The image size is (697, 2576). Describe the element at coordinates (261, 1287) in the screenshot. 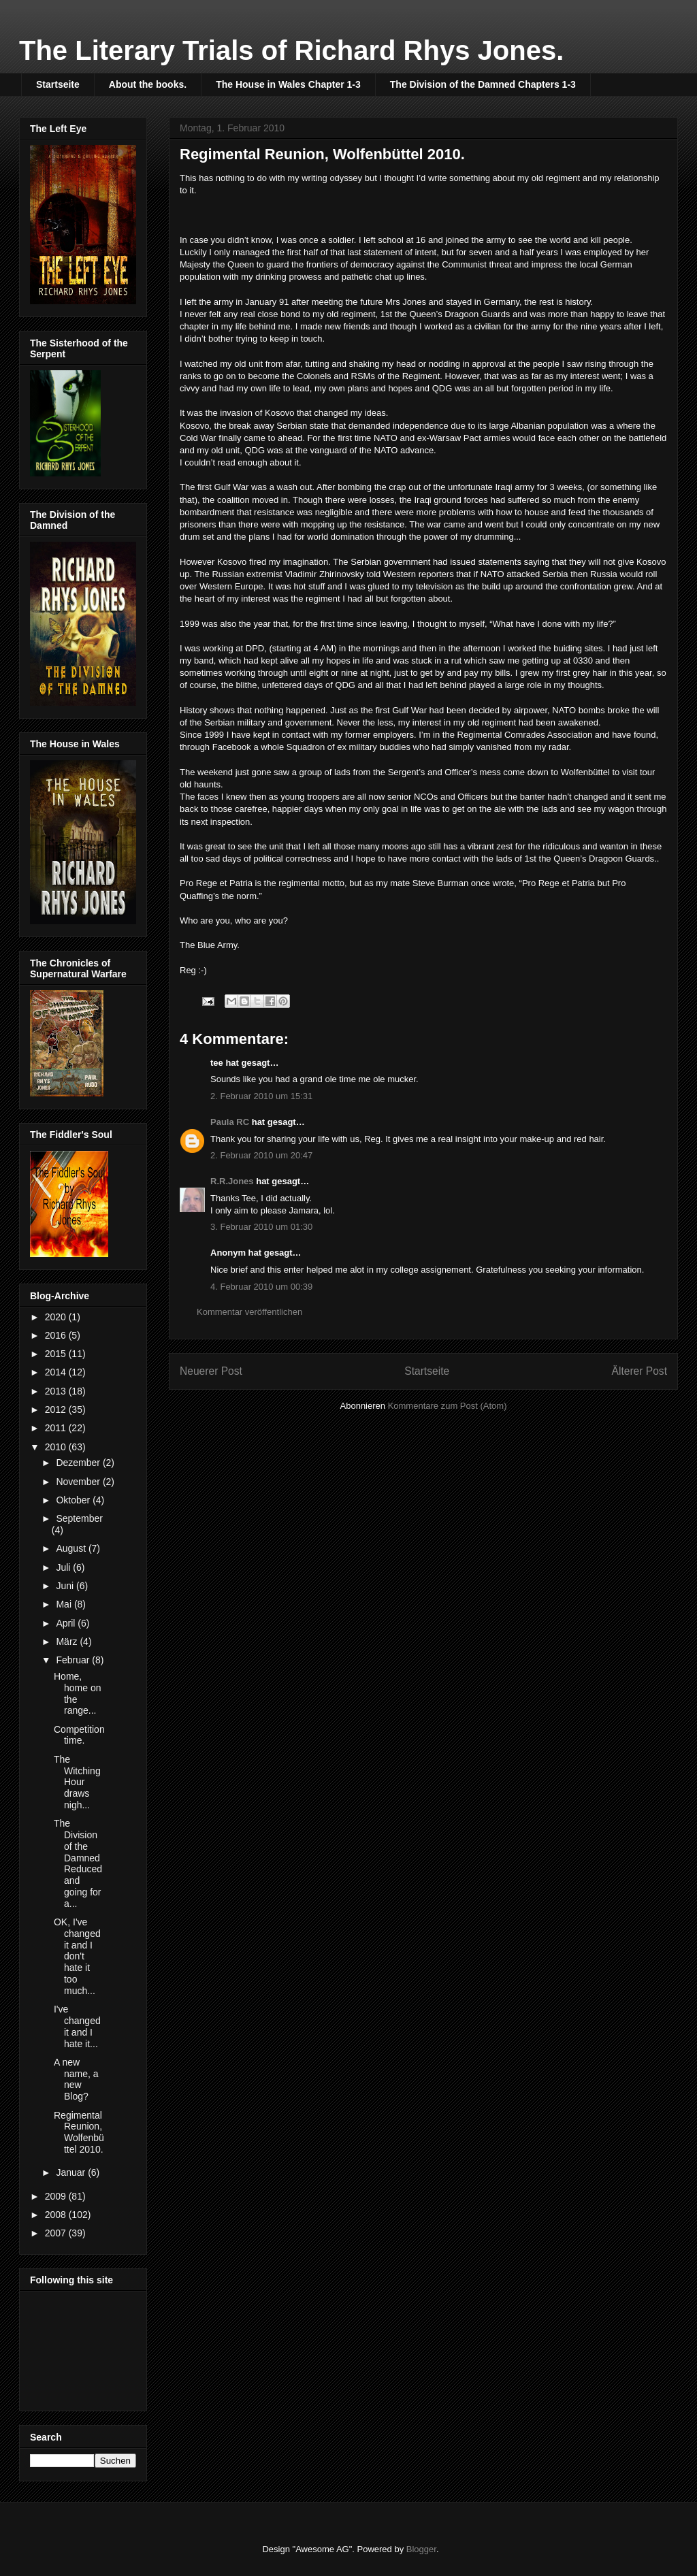

I see `4. Februar 2010 um 00:39` at that location.